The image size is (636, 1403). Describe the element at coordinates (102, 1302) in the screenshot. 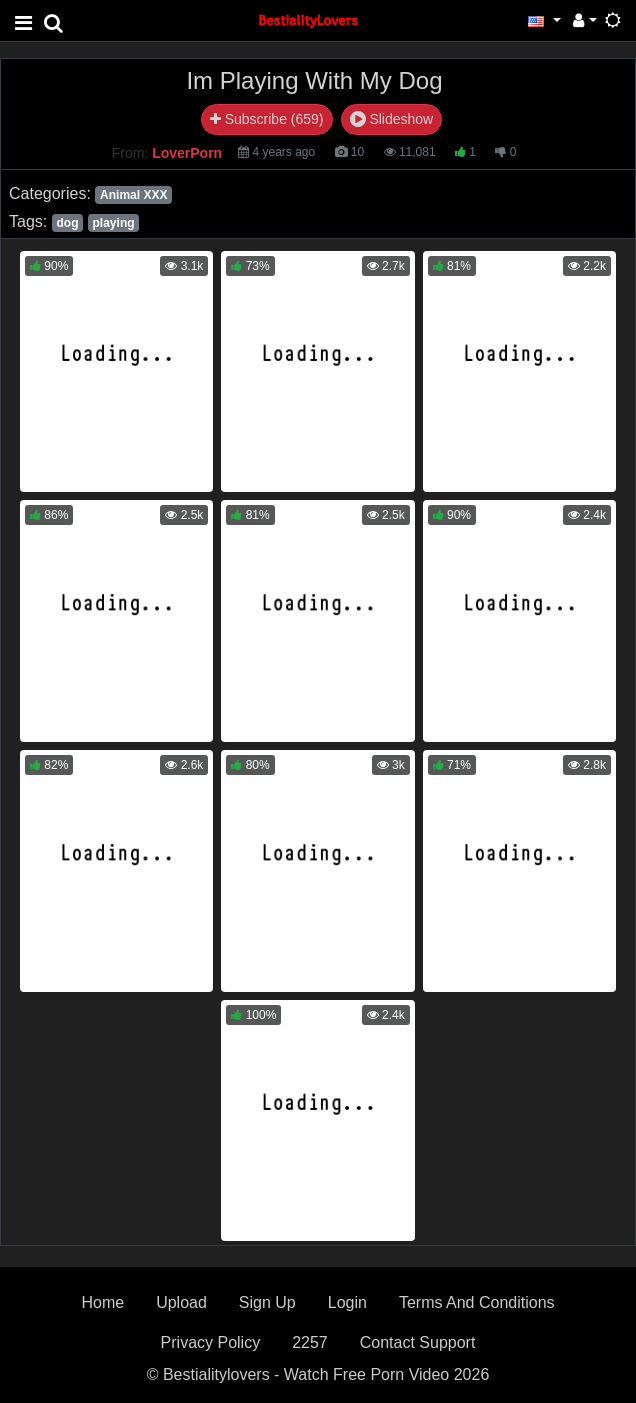

I see `Home` at that location.